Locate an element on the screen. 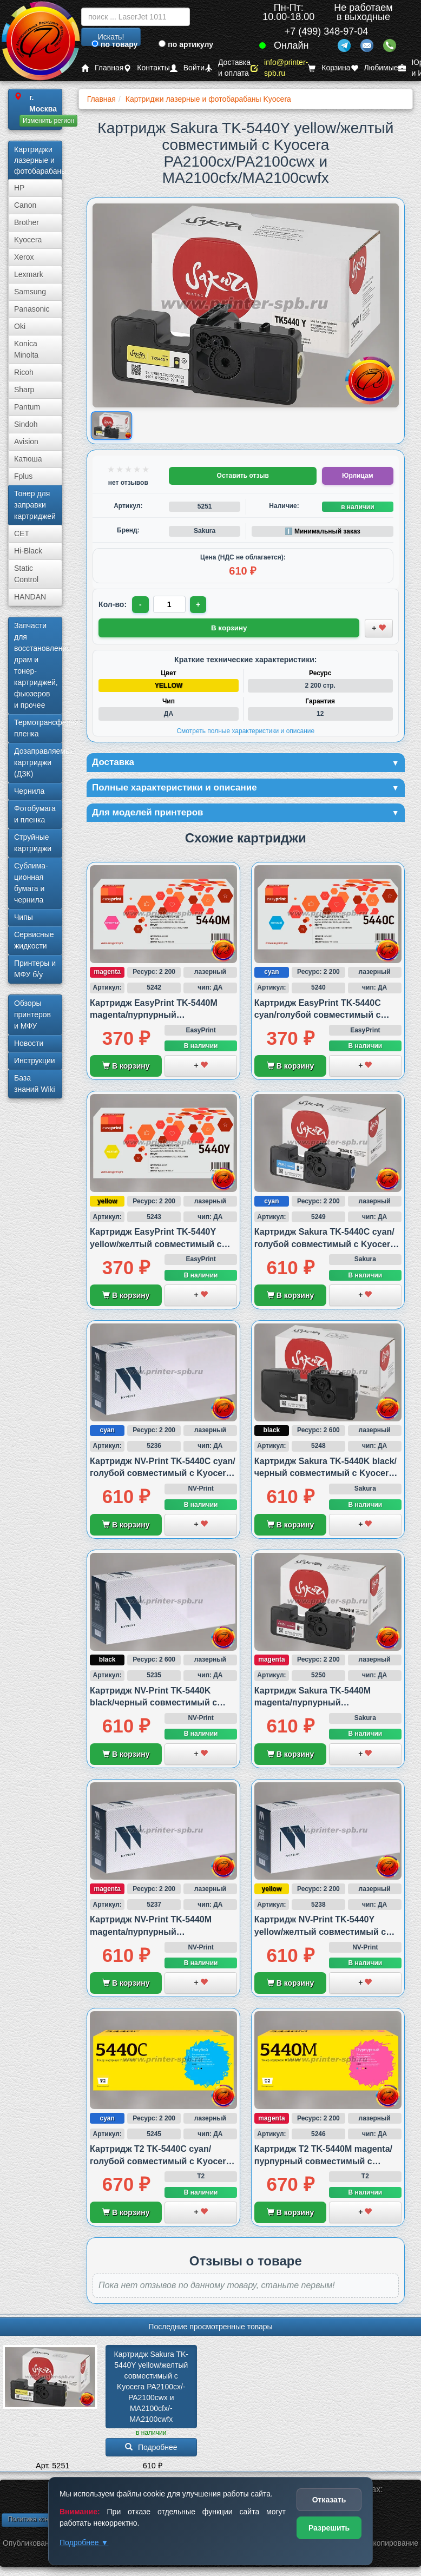  Oki is located at coordinates (19, 326).